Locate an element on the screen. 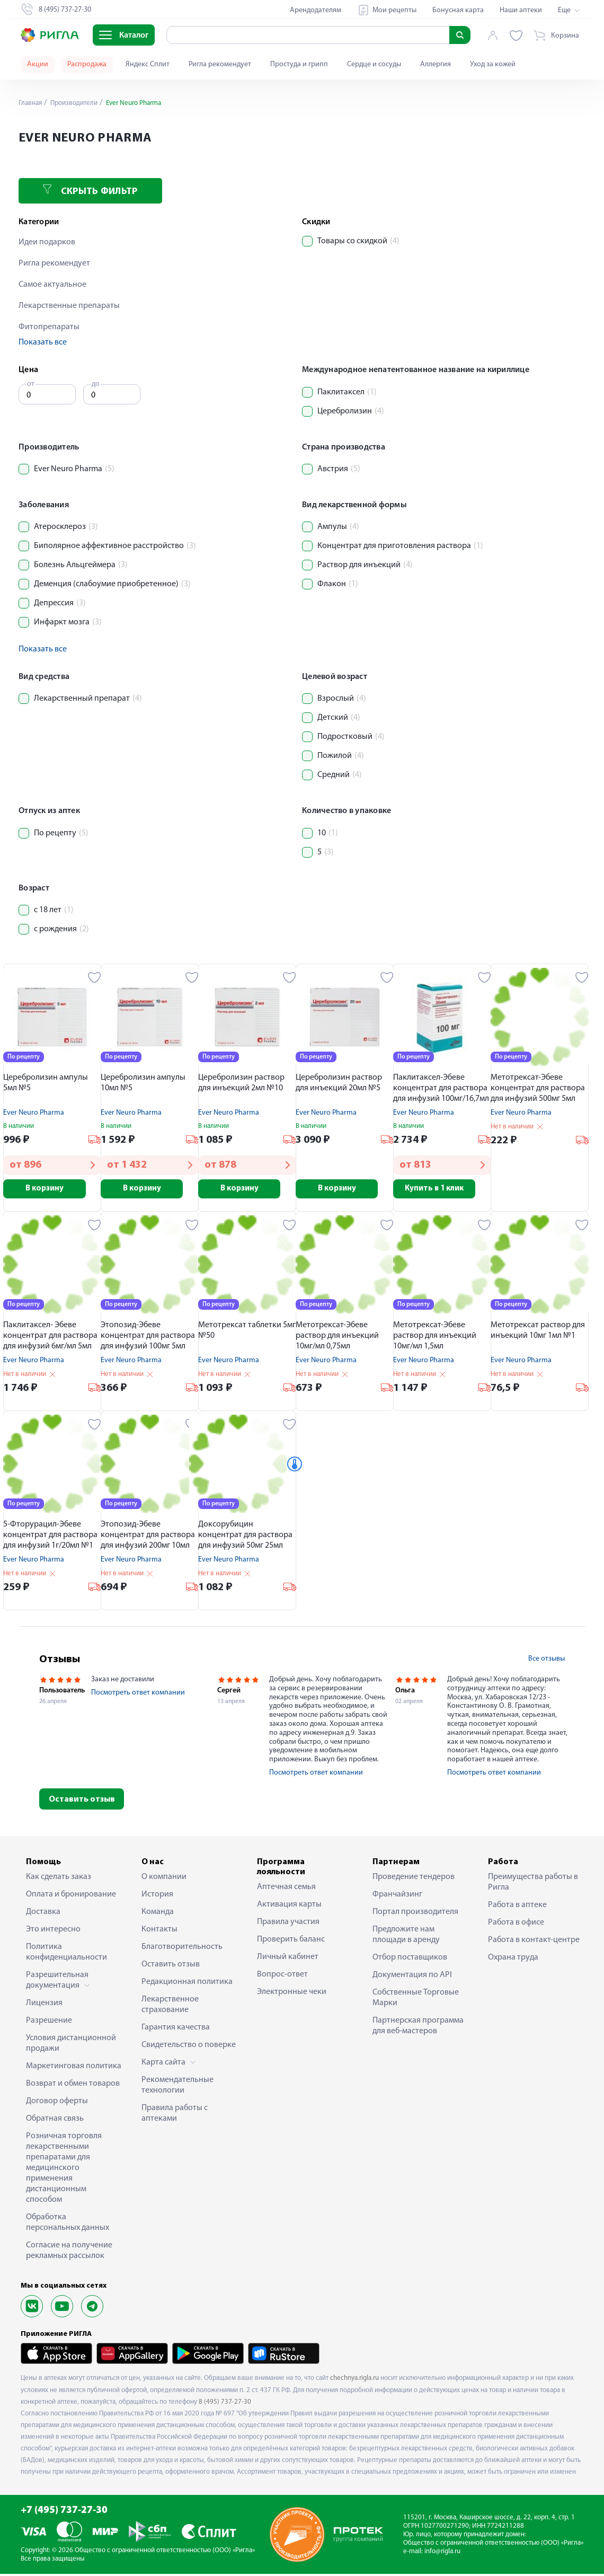 This screenshot has height=2576, width=604. 5-Фторурацил-Эбеве концентрат для раствора для инфузий 1г/20мл №1 is located at coordinates (50, 1537).